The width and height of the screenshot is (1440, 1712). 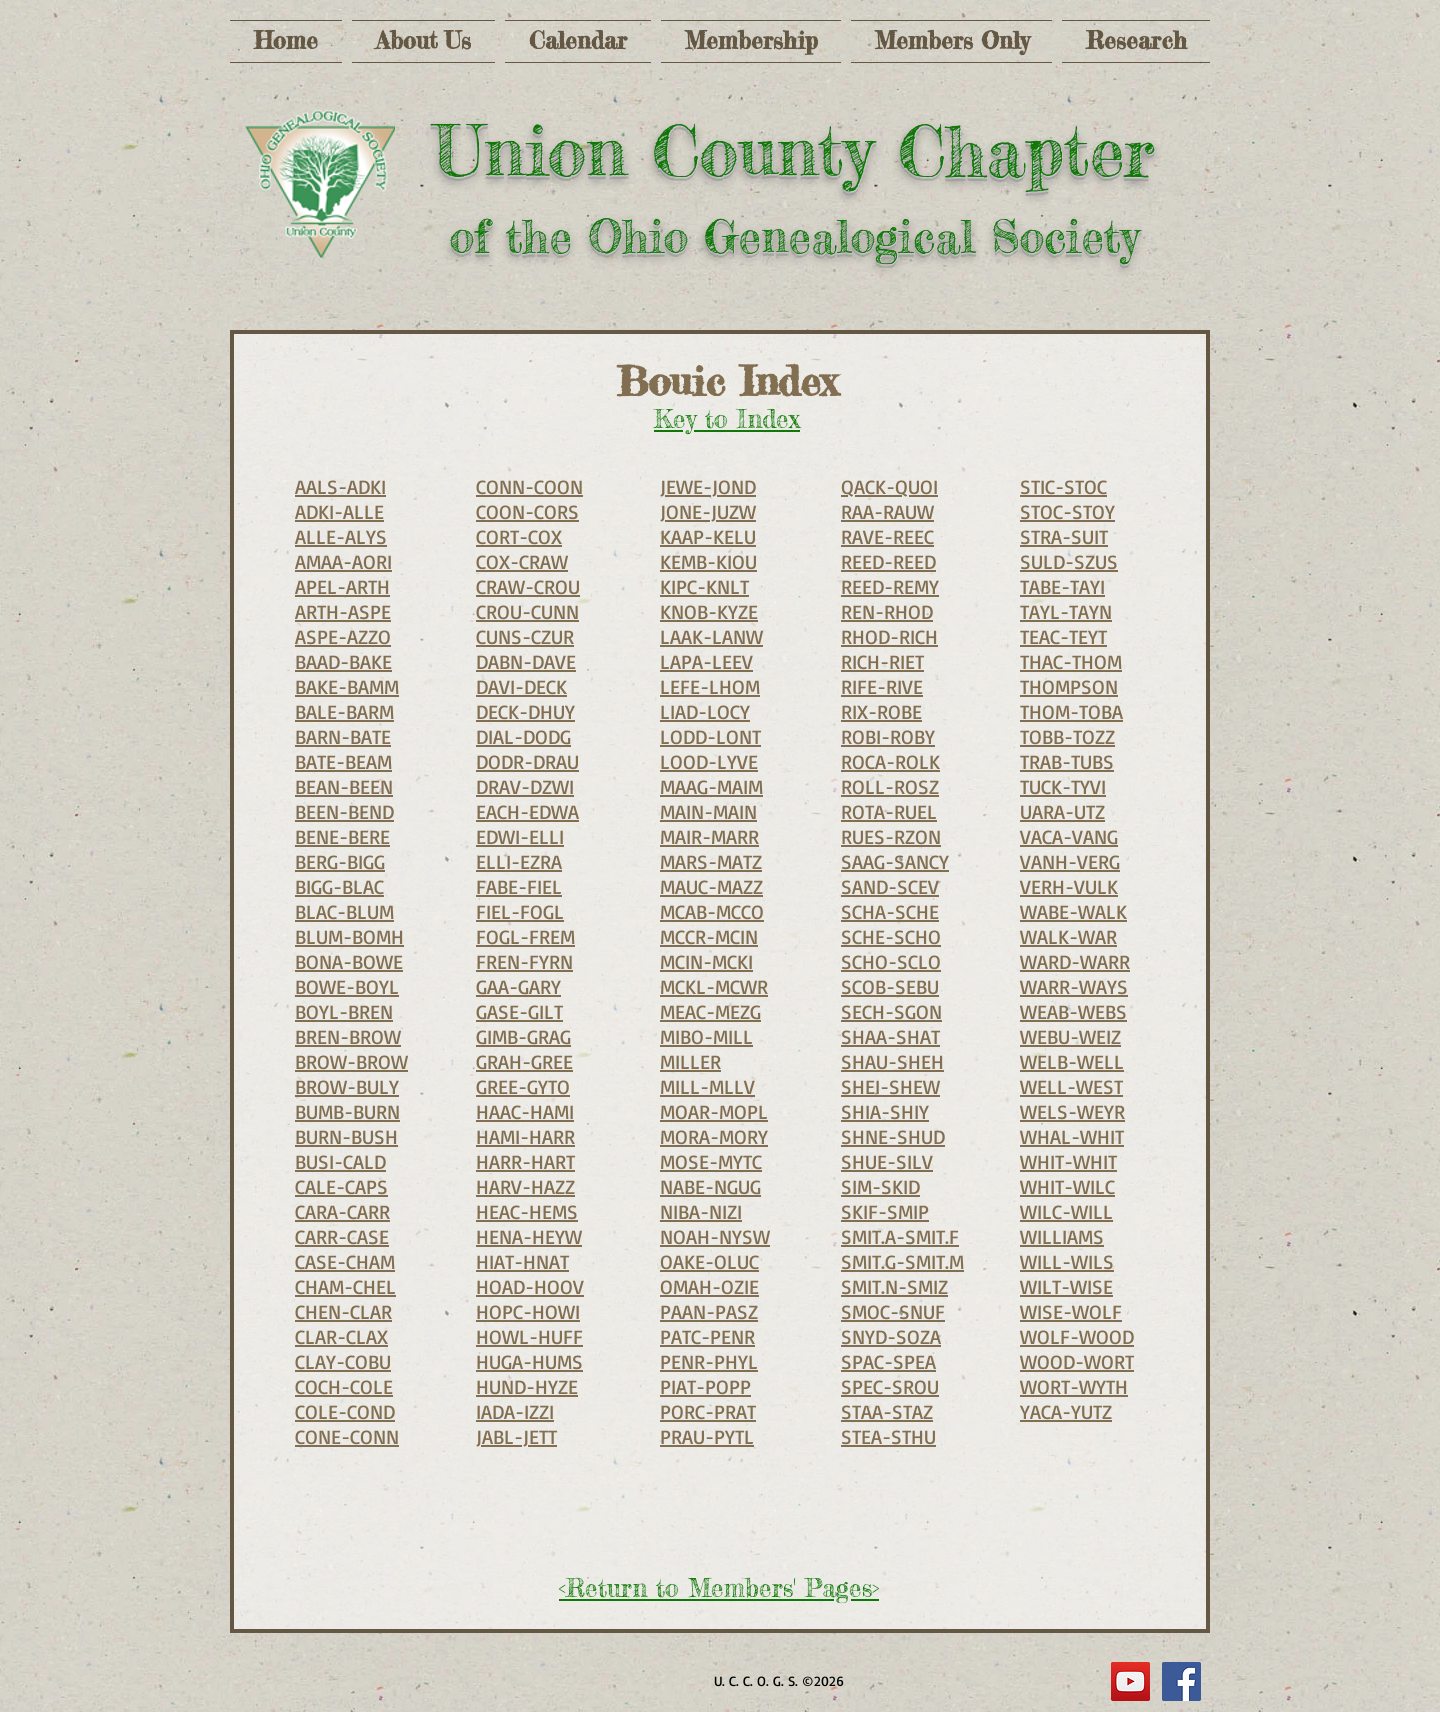 What do you see at coordinates (347, 1111) in the screenshot?
I see `BUMB-BURN` at bounding box center [347, 1111].